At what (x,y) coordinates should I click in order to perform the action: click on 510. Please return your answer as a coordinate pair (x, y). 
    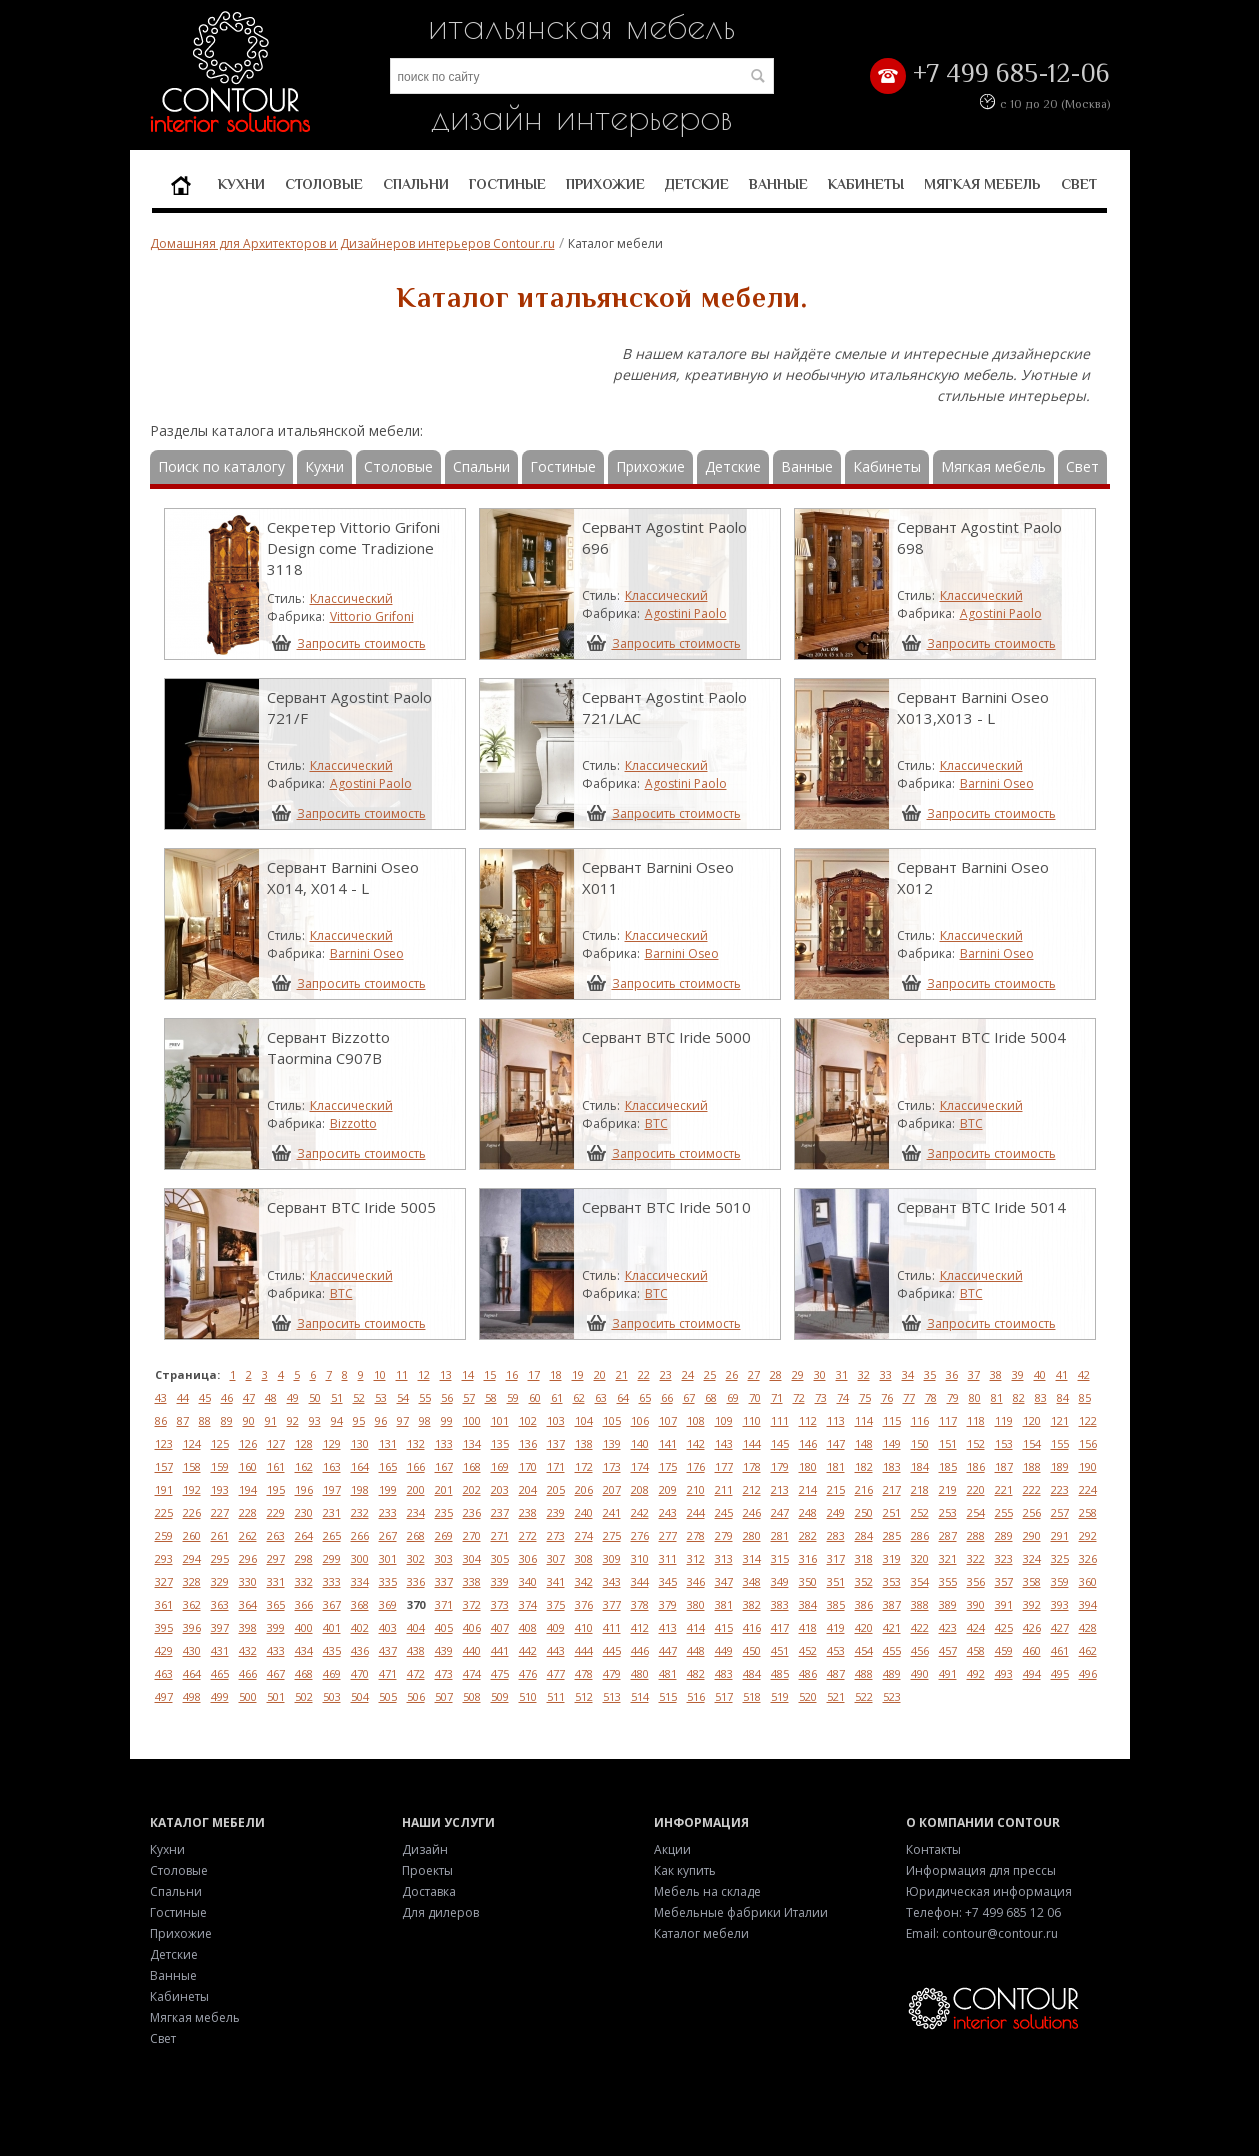
    Looking at the image, I should click on (528, 1696).